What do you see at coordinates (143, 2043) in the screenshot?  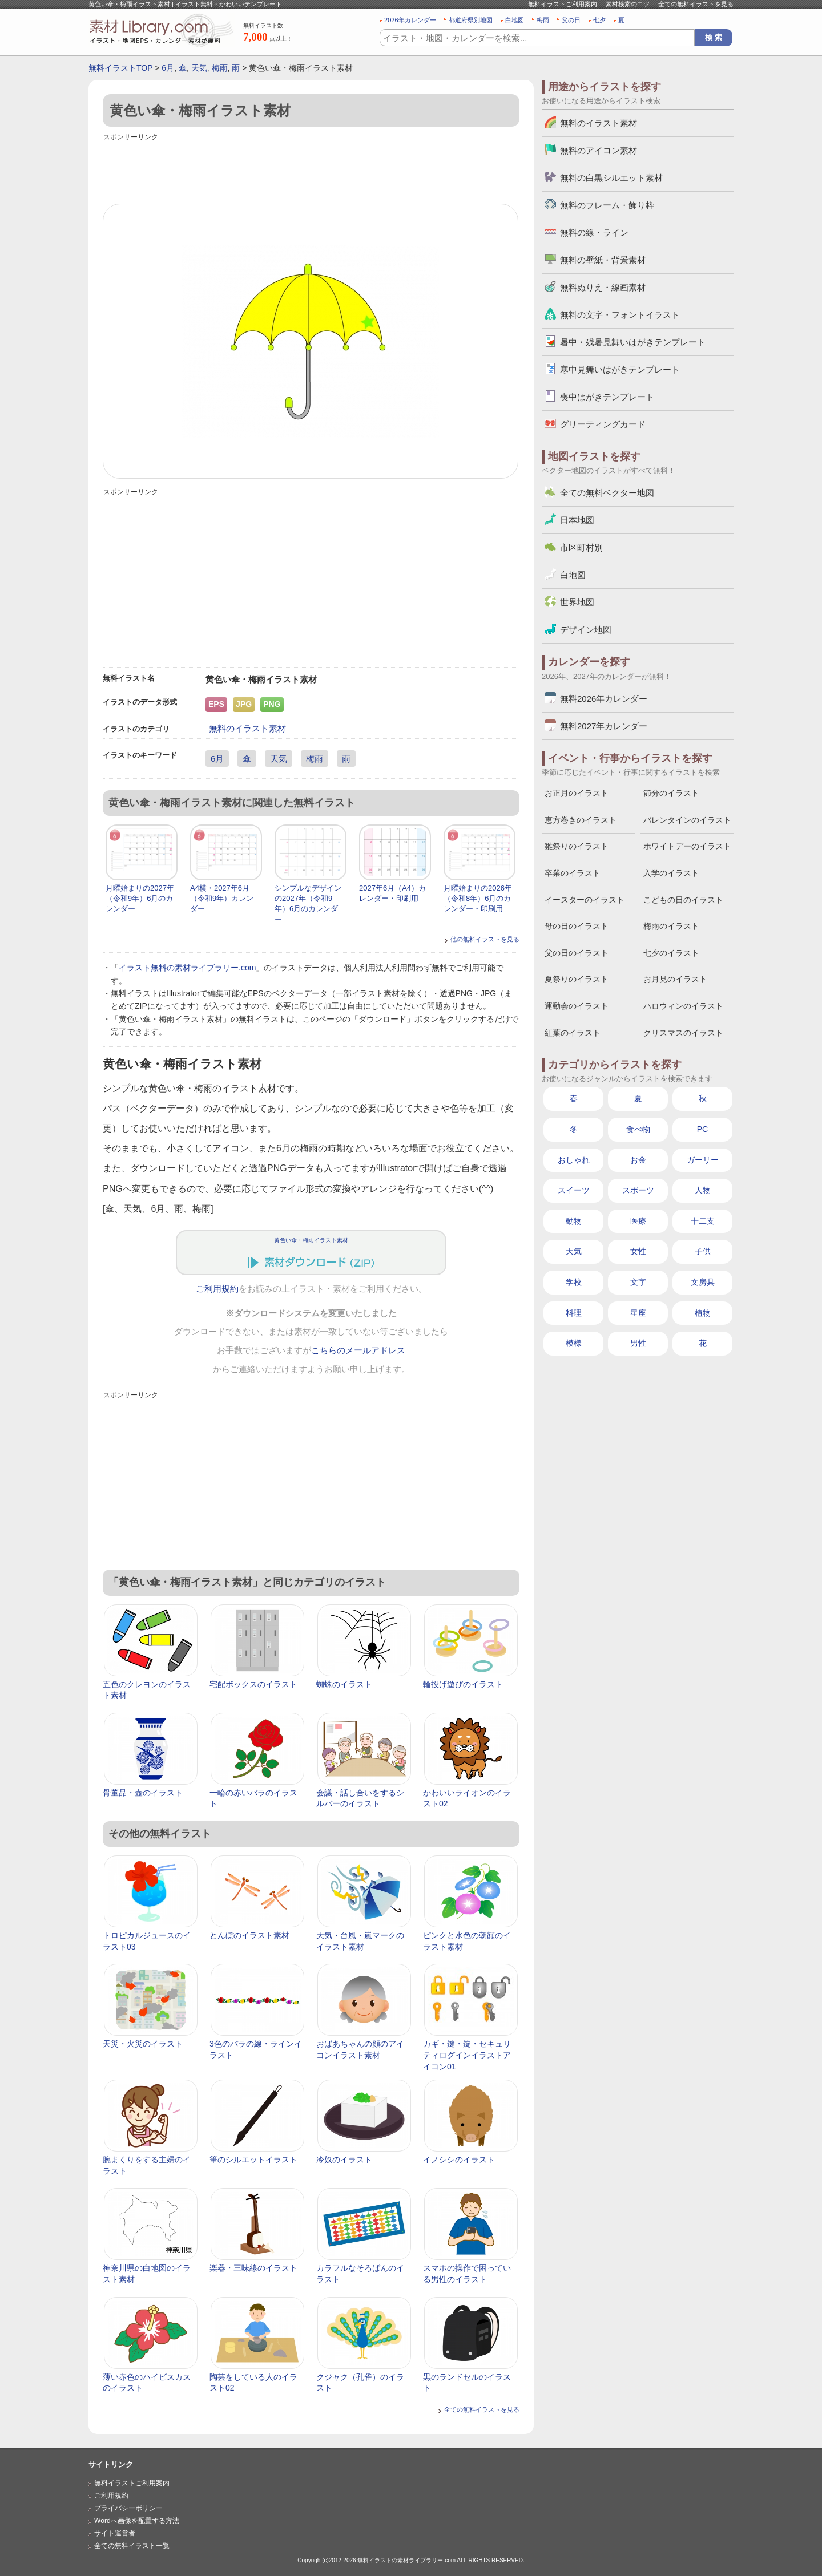 I see `天災・火災のイラスト` at bounding box center [143, 2043].